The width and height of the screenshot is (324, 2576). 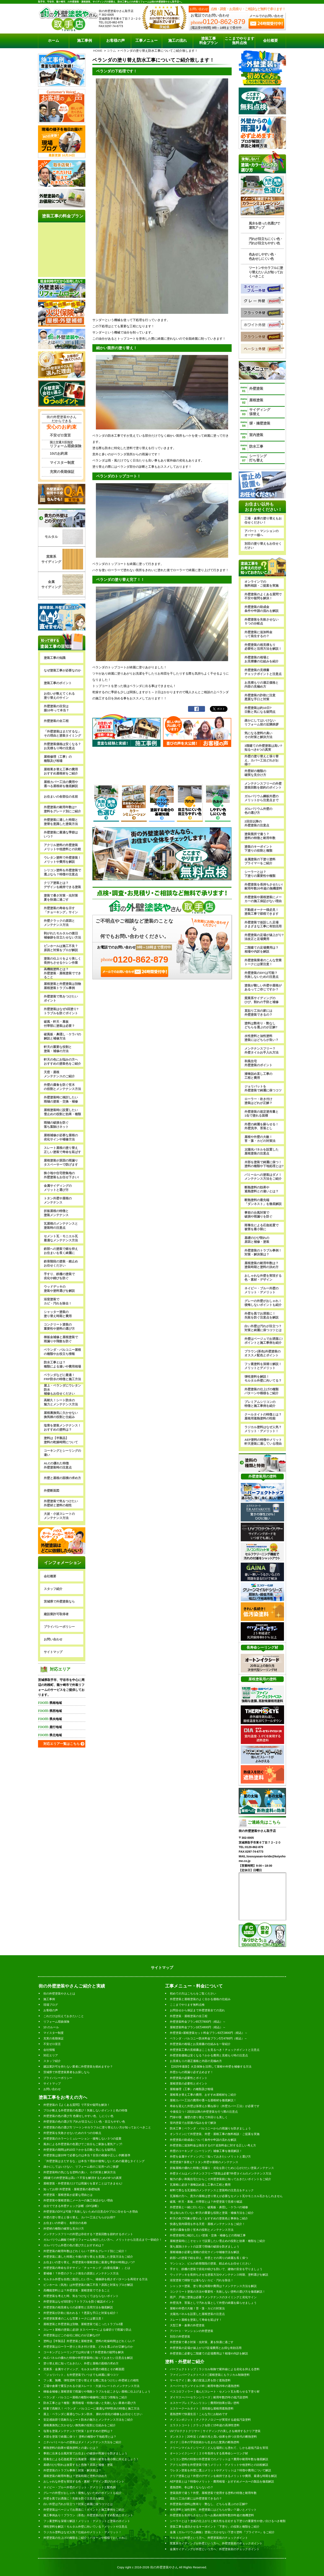 What do you see at coordinates (263, 1429) in the screenshot?
I see `ラジカル塗料はなぜ人気？メリット・デメリット！` at bounding box center [263, 1429].